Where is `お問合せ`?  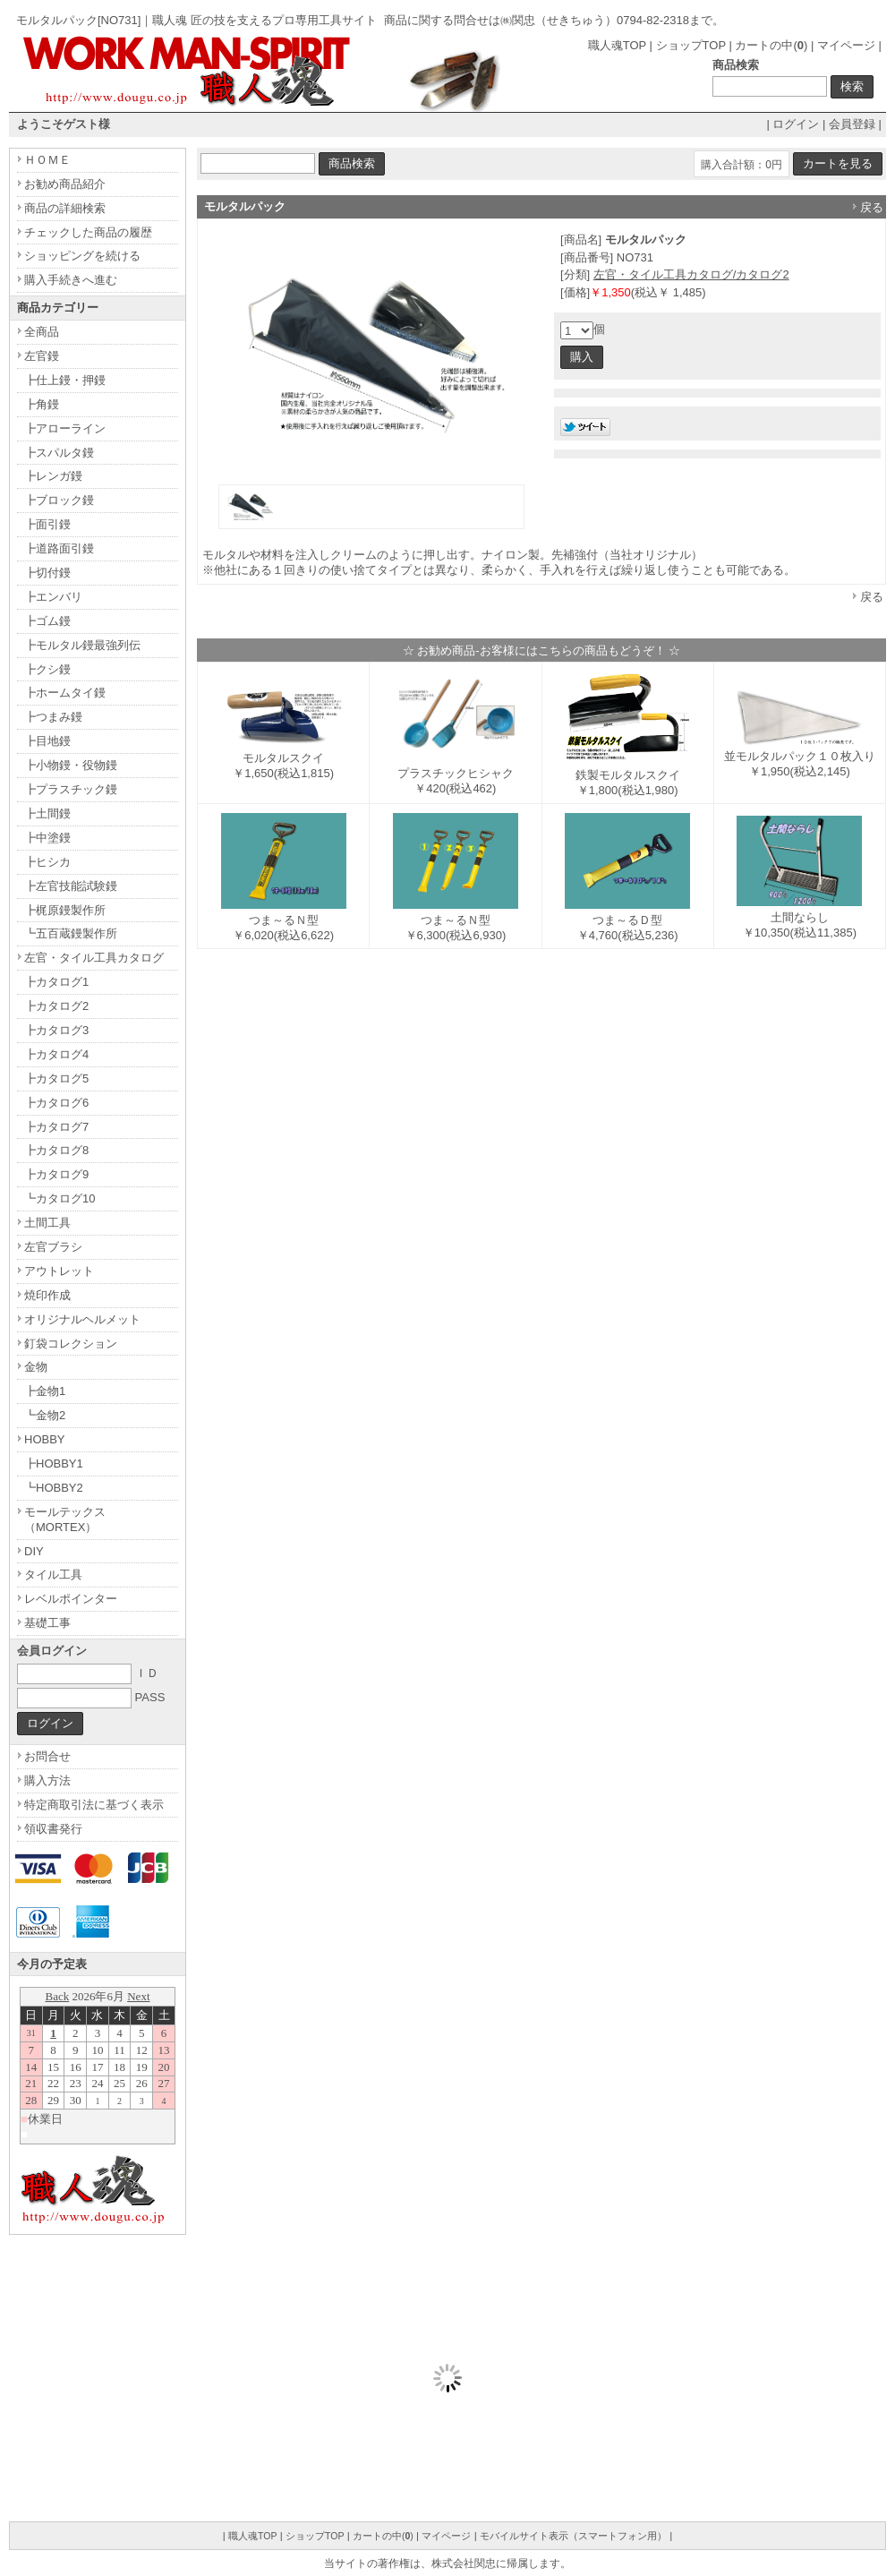 お問合せ is located at coordinates (47, 1756).